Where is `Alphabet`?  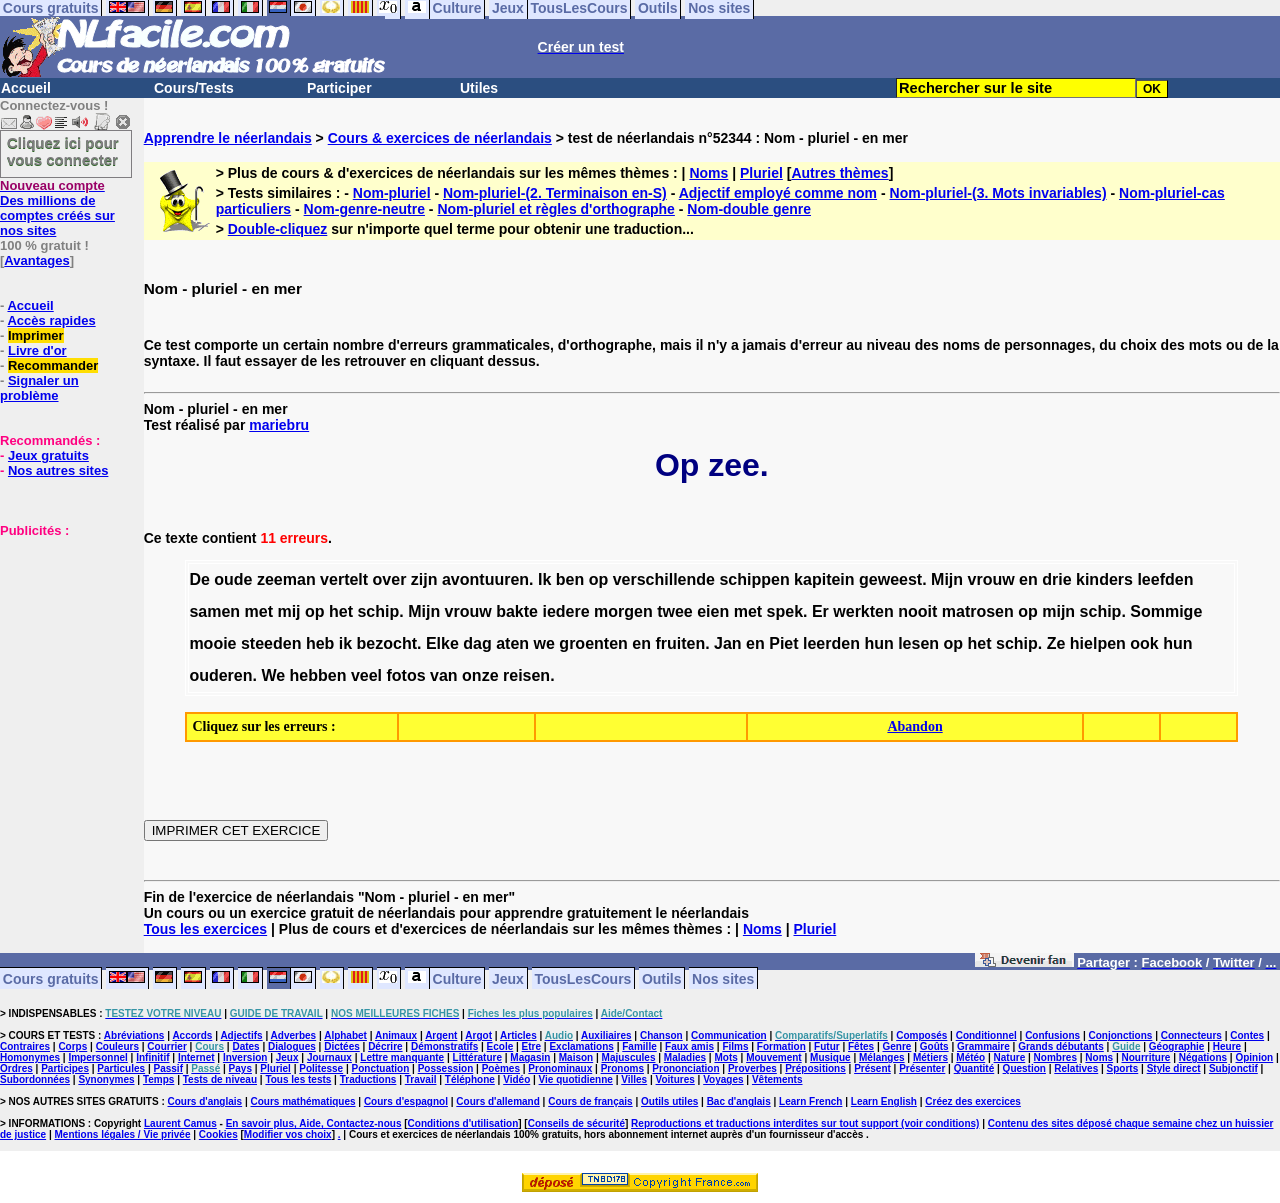
Alphabet is located at coordinates (345, 1035).